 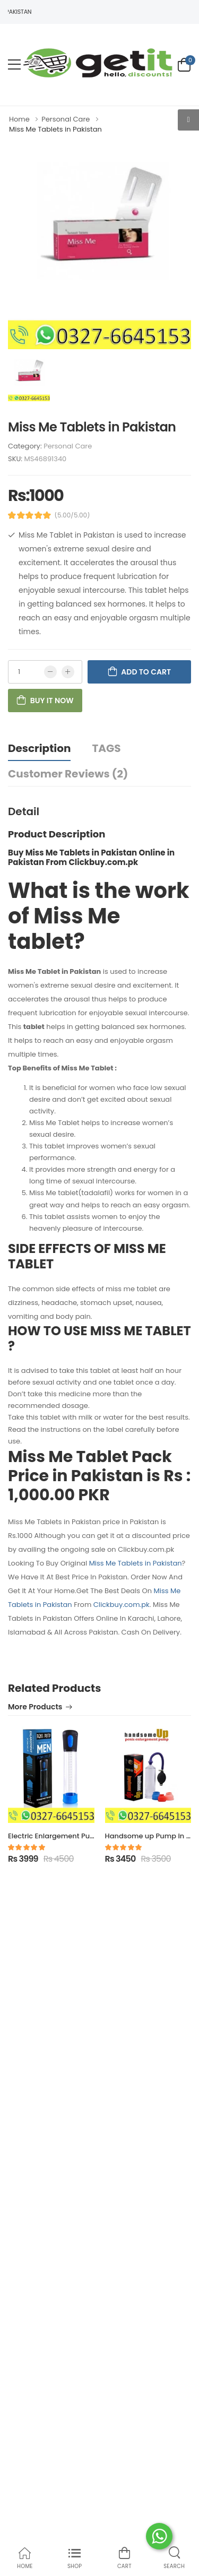 I want to click on Electric Enlargement Pump in Pakistan, so click(x=74, y=1836).